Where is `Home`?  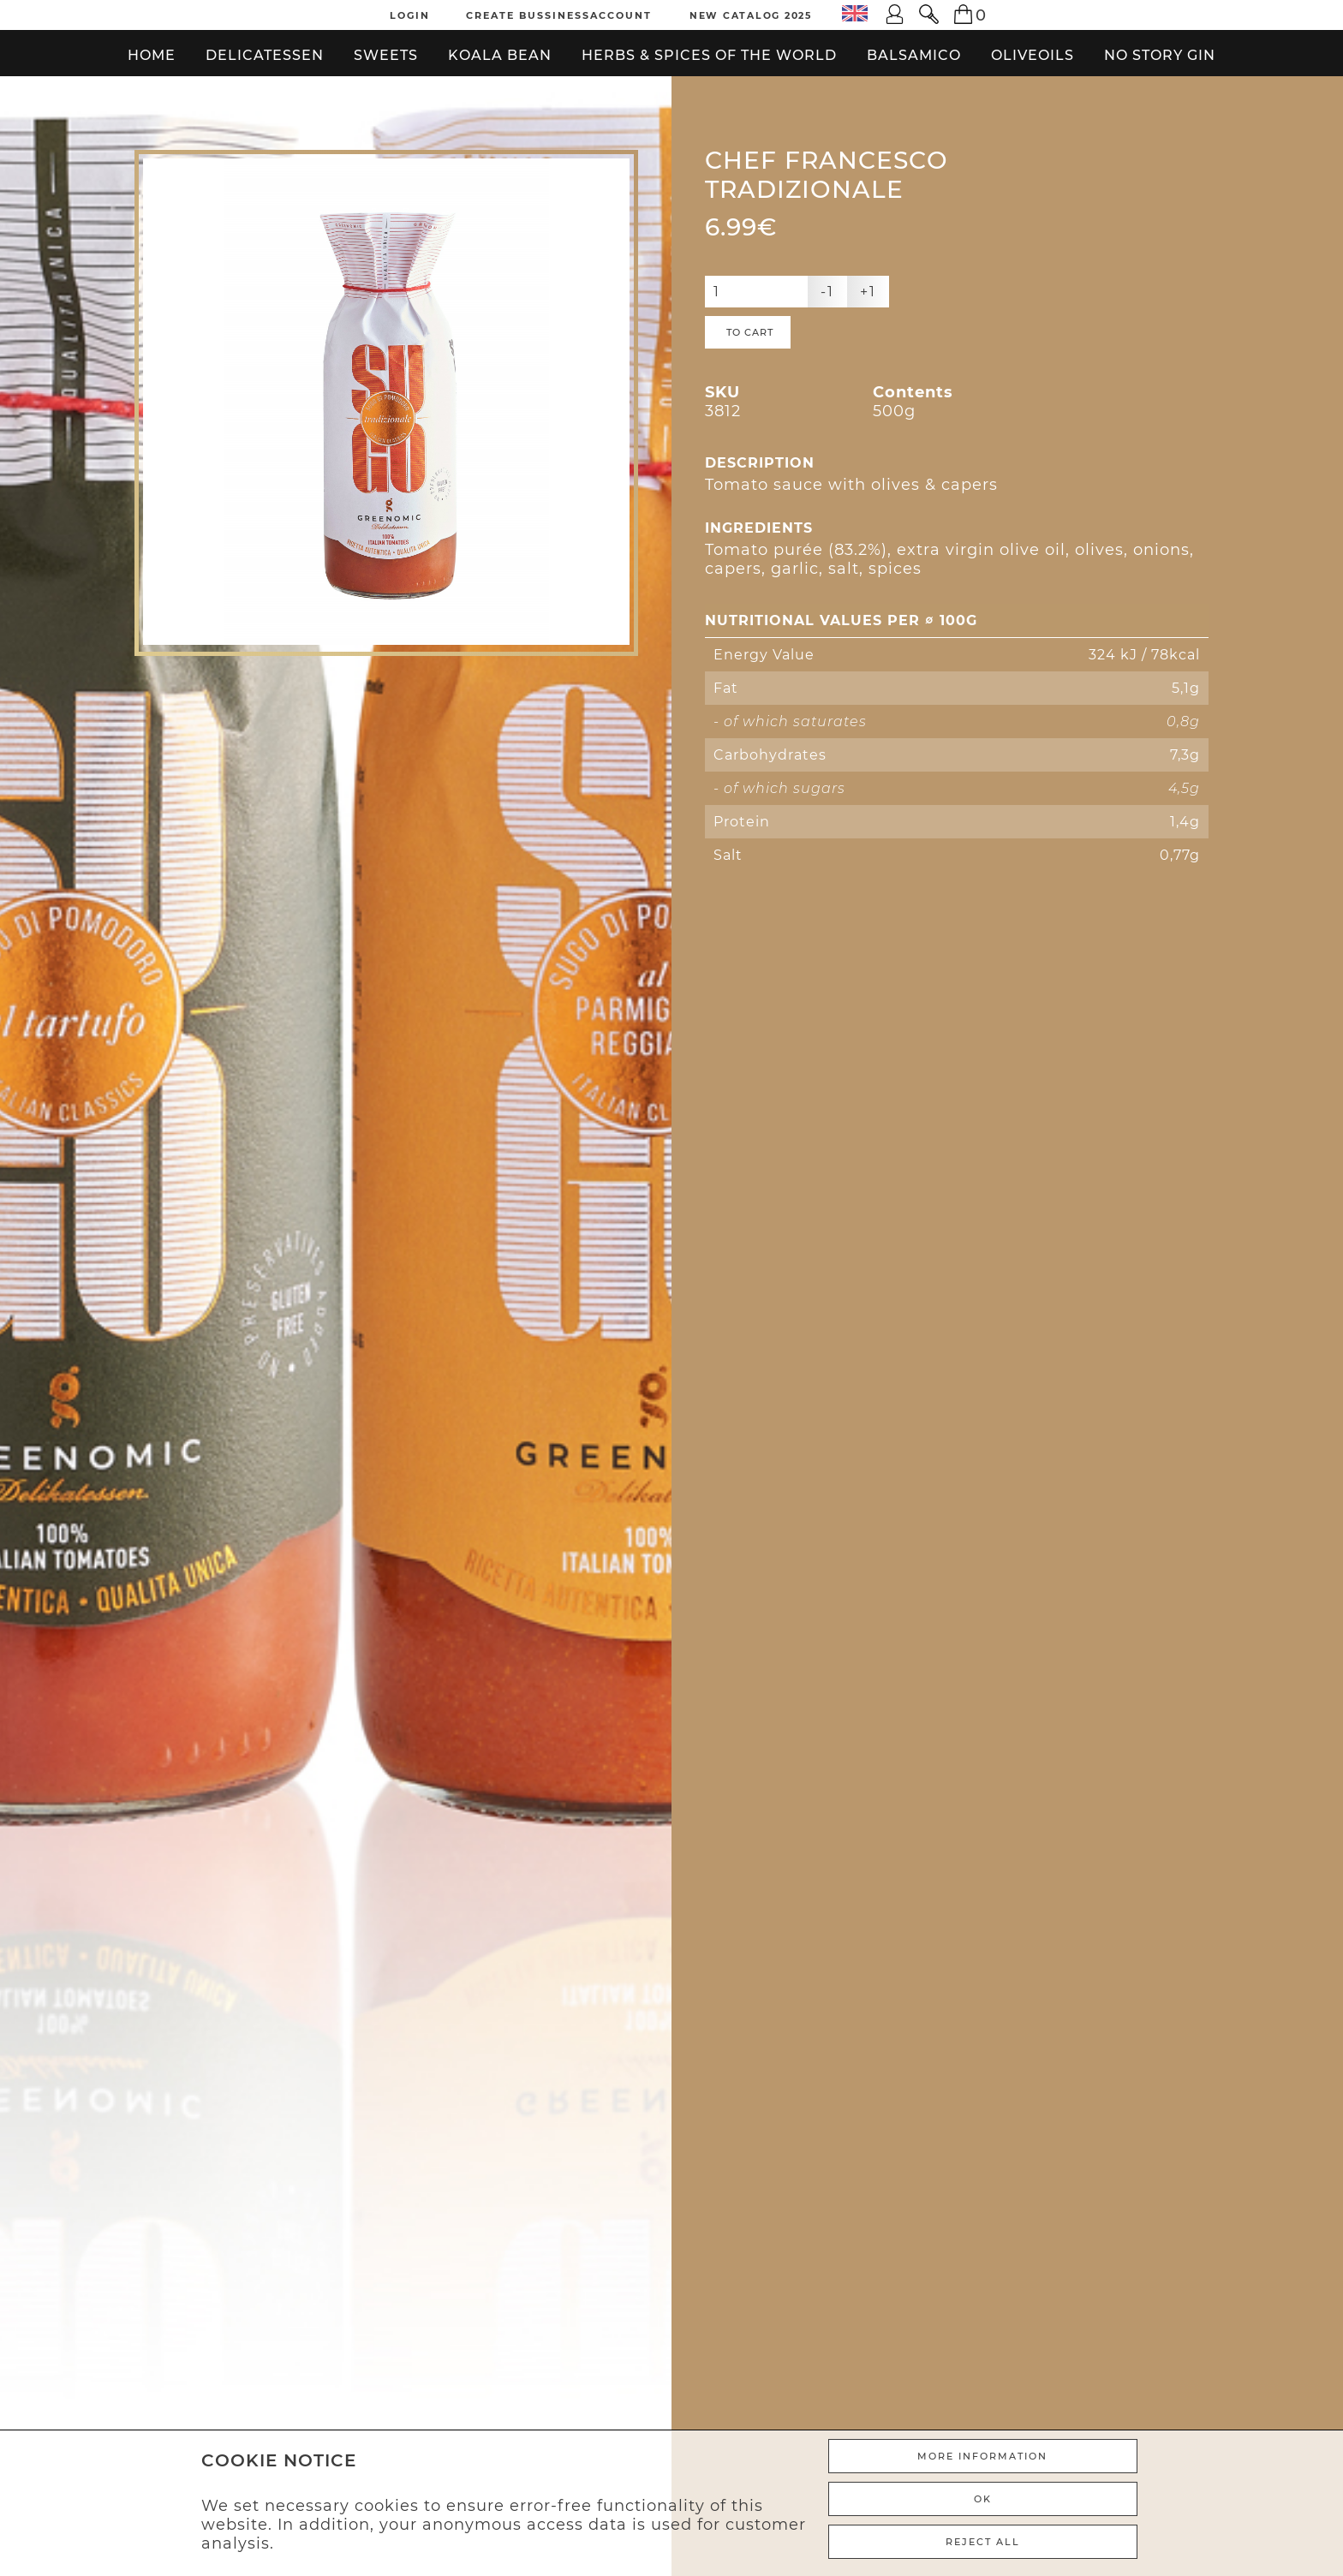 Home is located at coordinates (152, 55).